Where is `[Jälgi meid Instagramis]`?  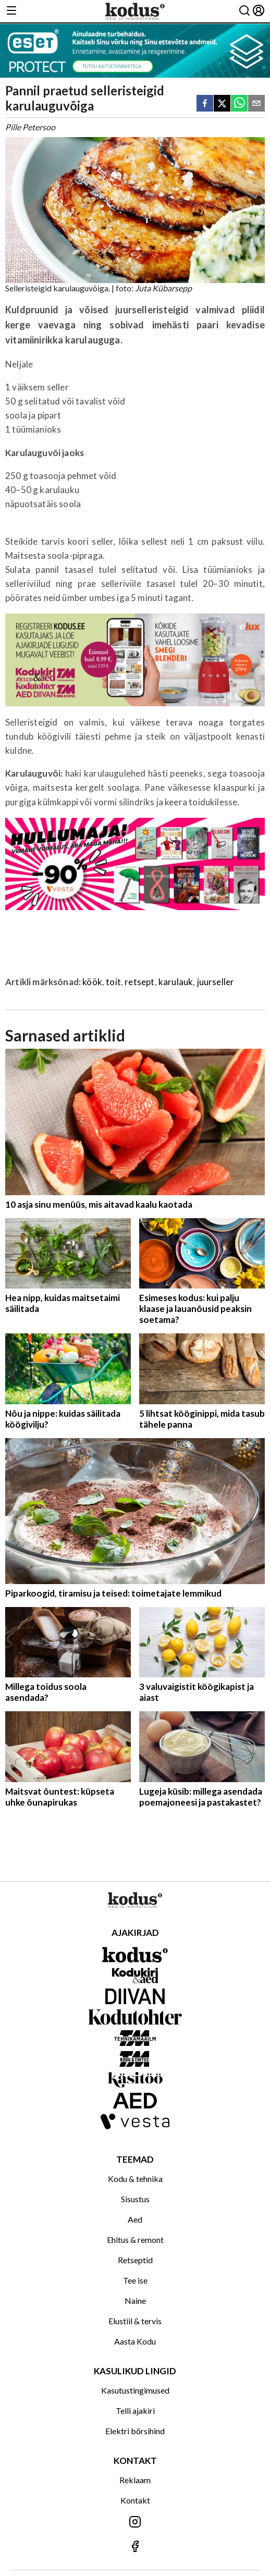
[Jälgi meid Instagramis] is located at coordinates (135, 2523).